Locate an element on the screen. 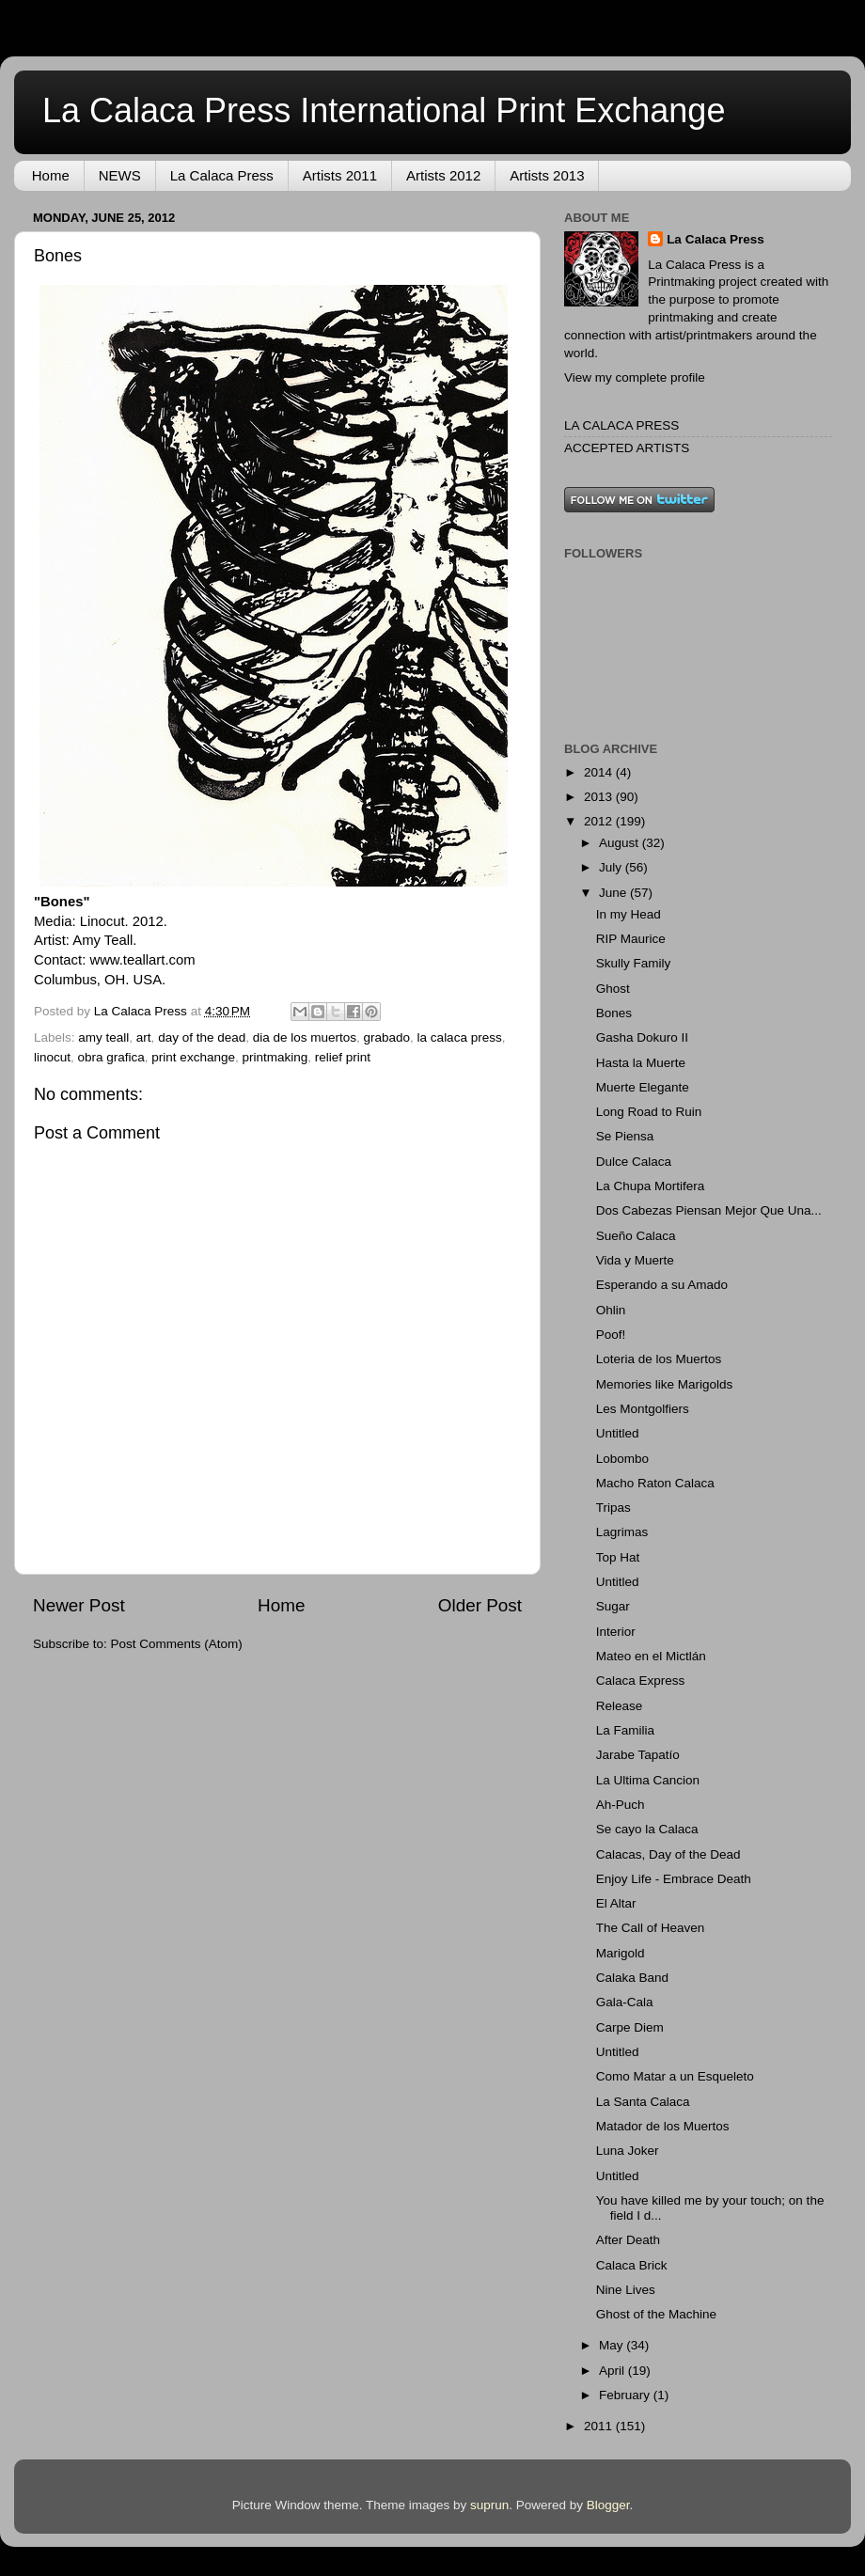 The image size is (865, 2576). relief print is located at coordinates (342, 1057).